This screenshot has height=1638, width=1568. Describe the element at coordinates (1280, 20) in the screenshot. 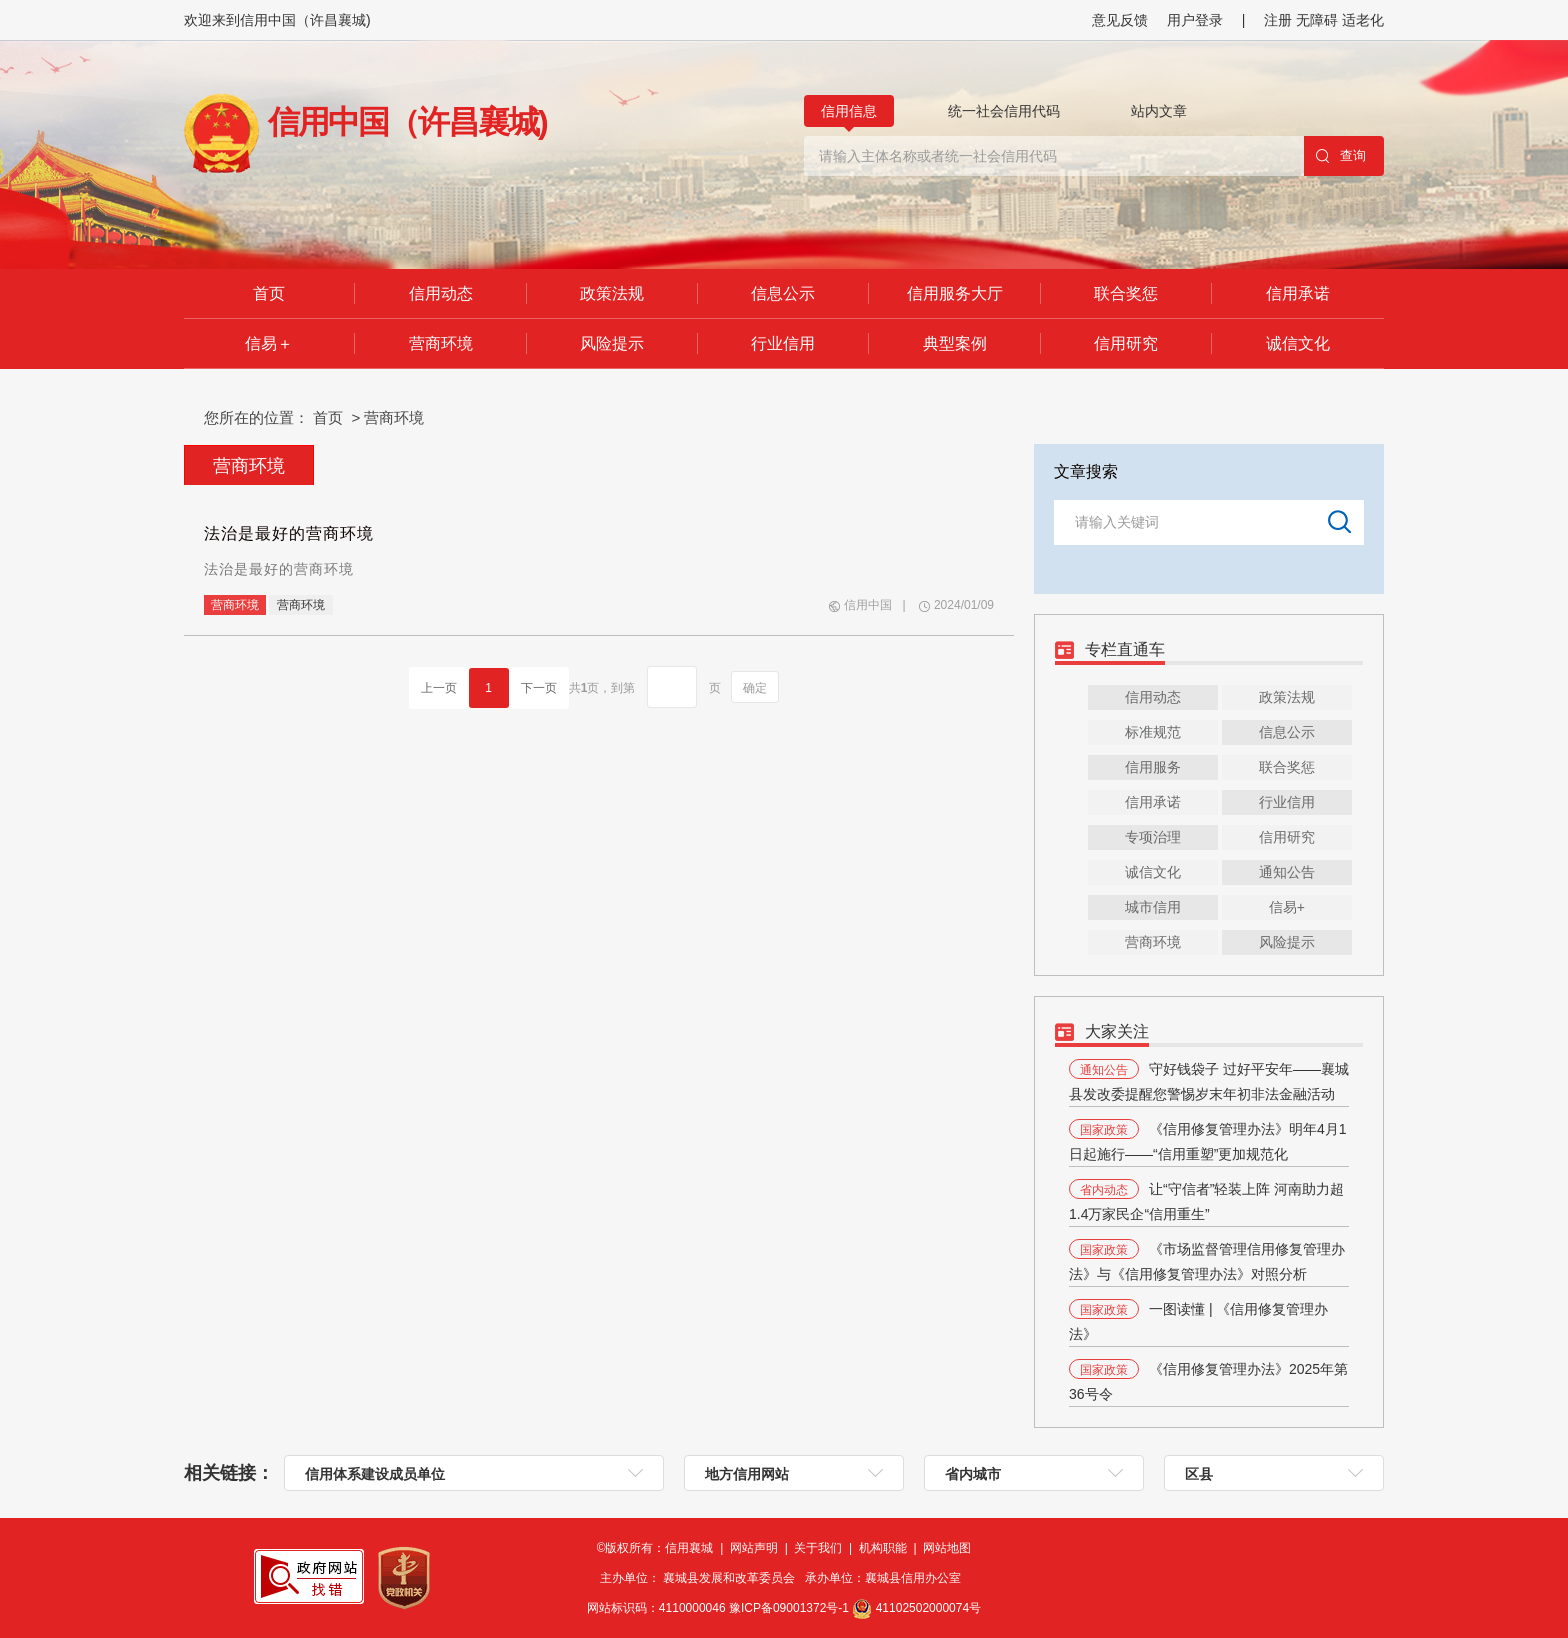

I see `注册` at that location.